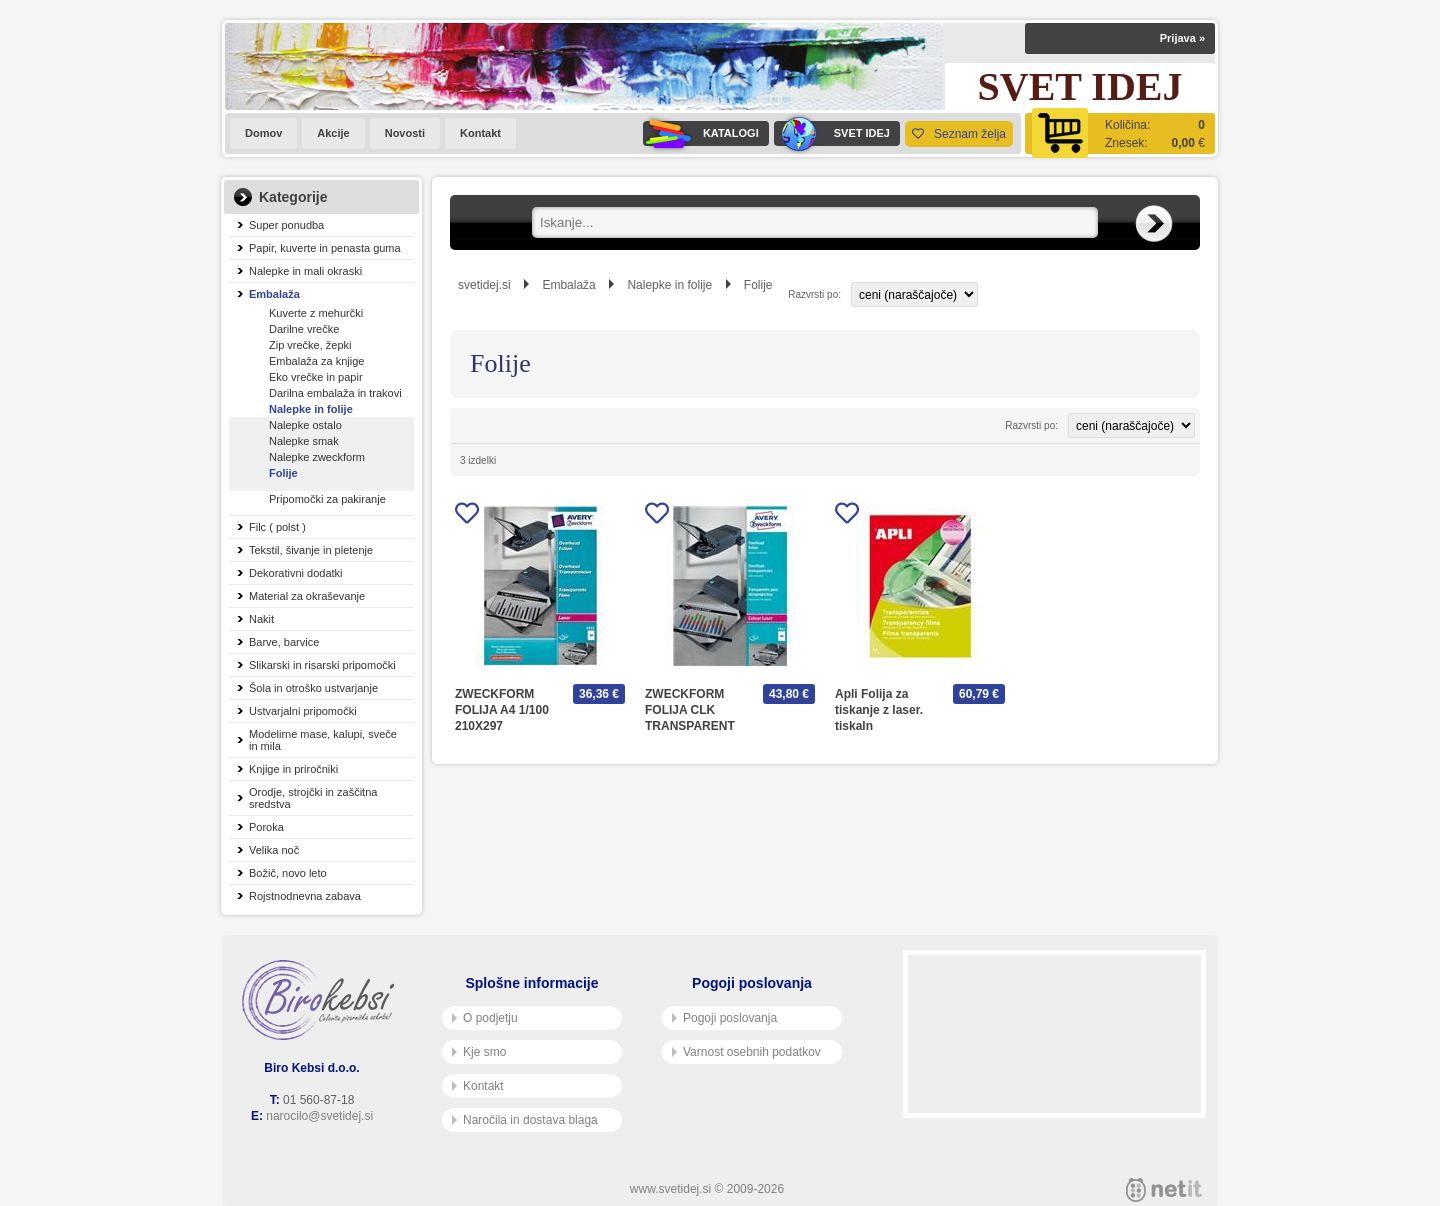 This screenshot has height=1206, width=1440. Describe the element at coordinates (305, 425) in the screenshot. I see `Nalepke ostalo` at that location.